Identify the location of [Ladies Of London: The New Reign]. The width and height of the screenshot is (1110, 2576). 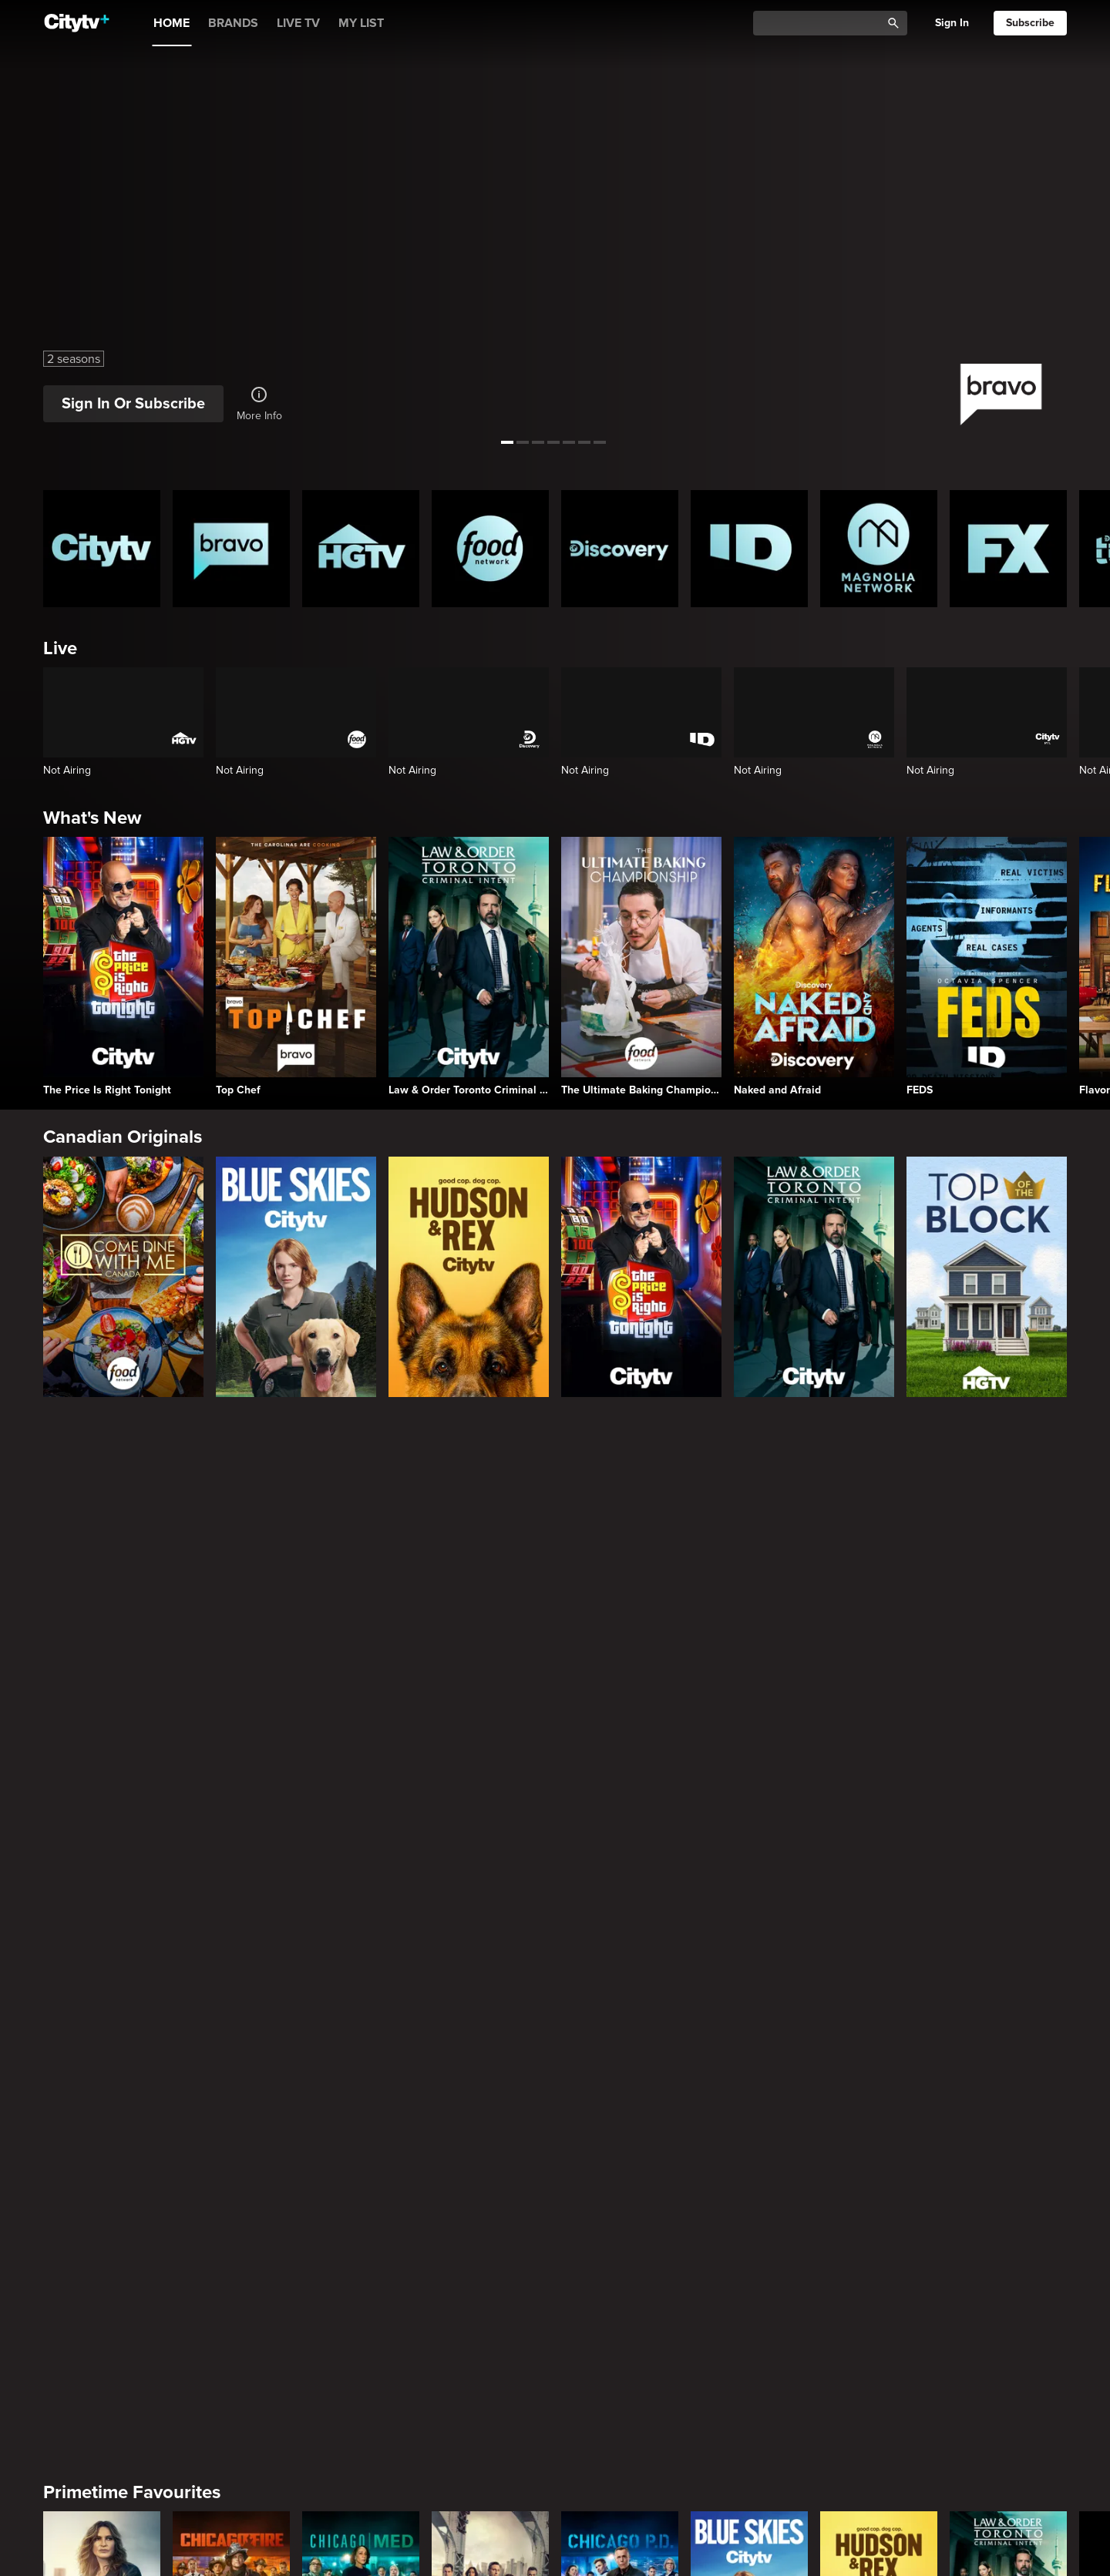
(231, 2094).